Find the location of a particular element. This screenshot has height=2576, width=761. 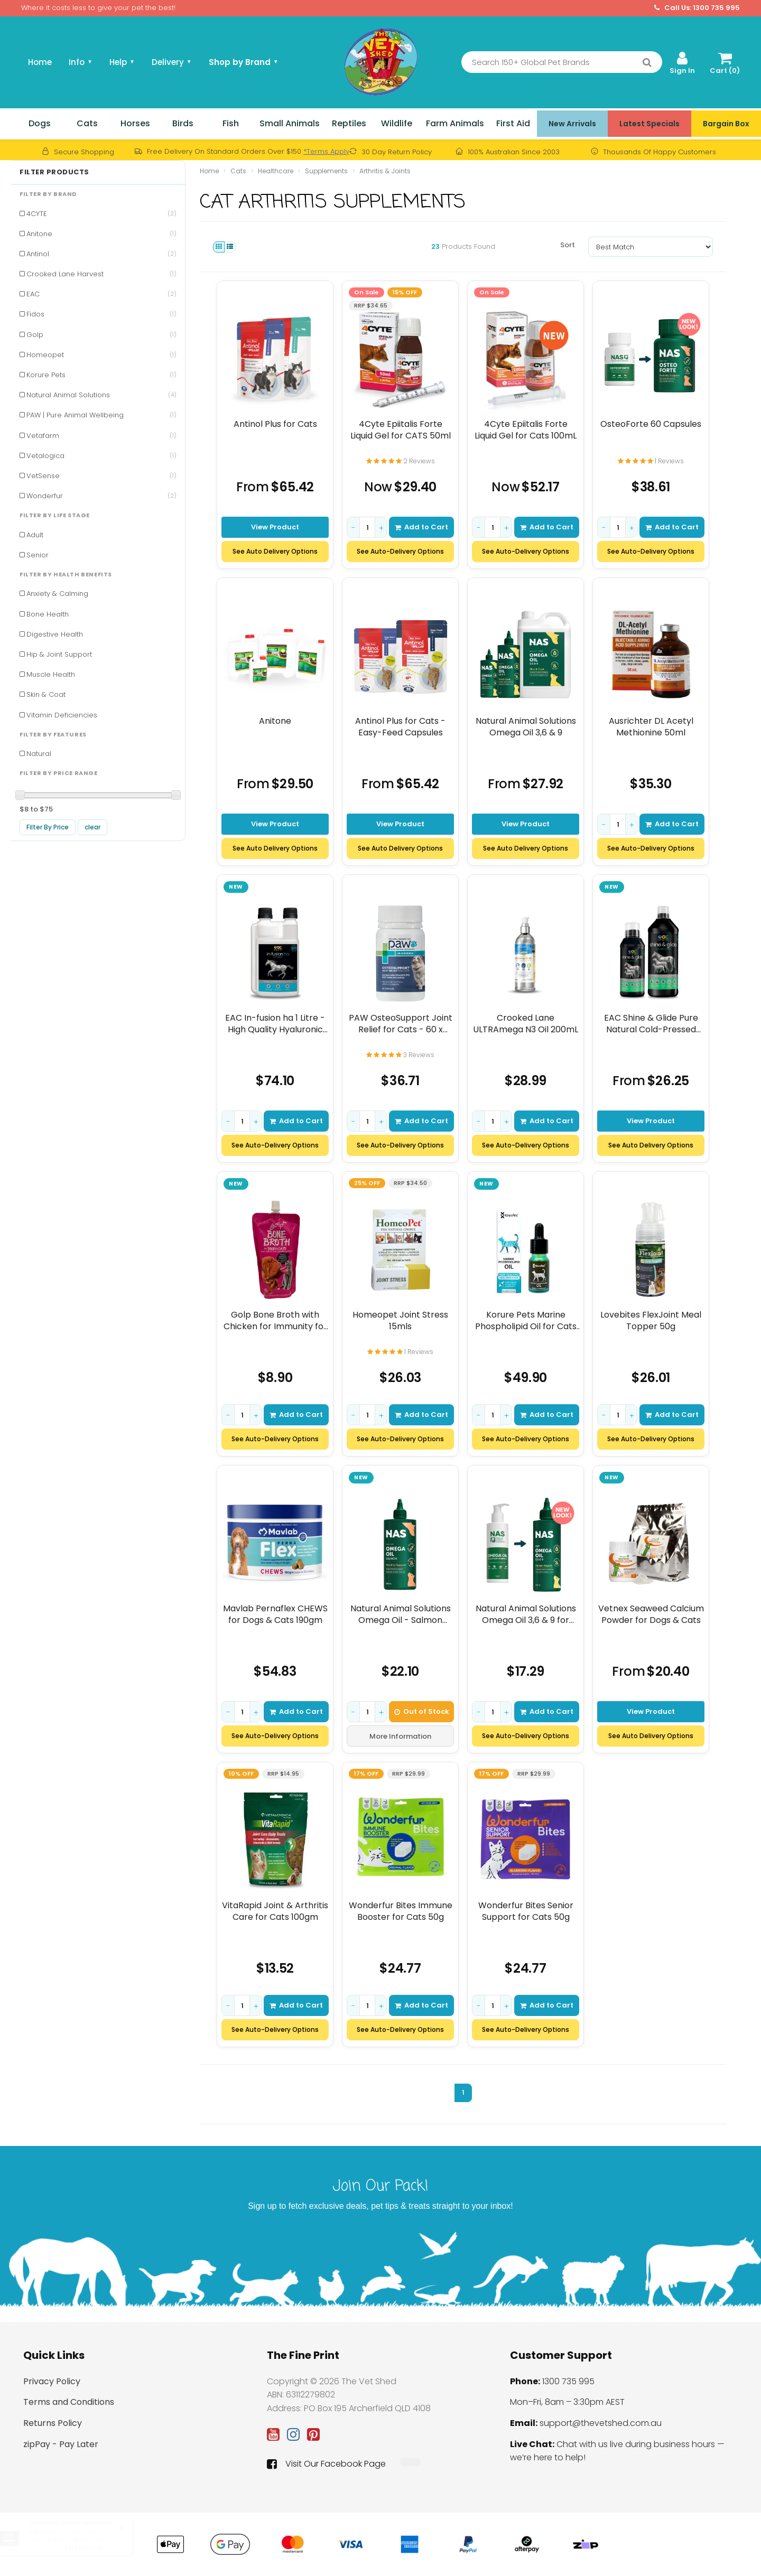

Natural Animal Solutions Omega Oil 3,6 & 9 for CATS 200mls is located at coordinates (526, 1614).